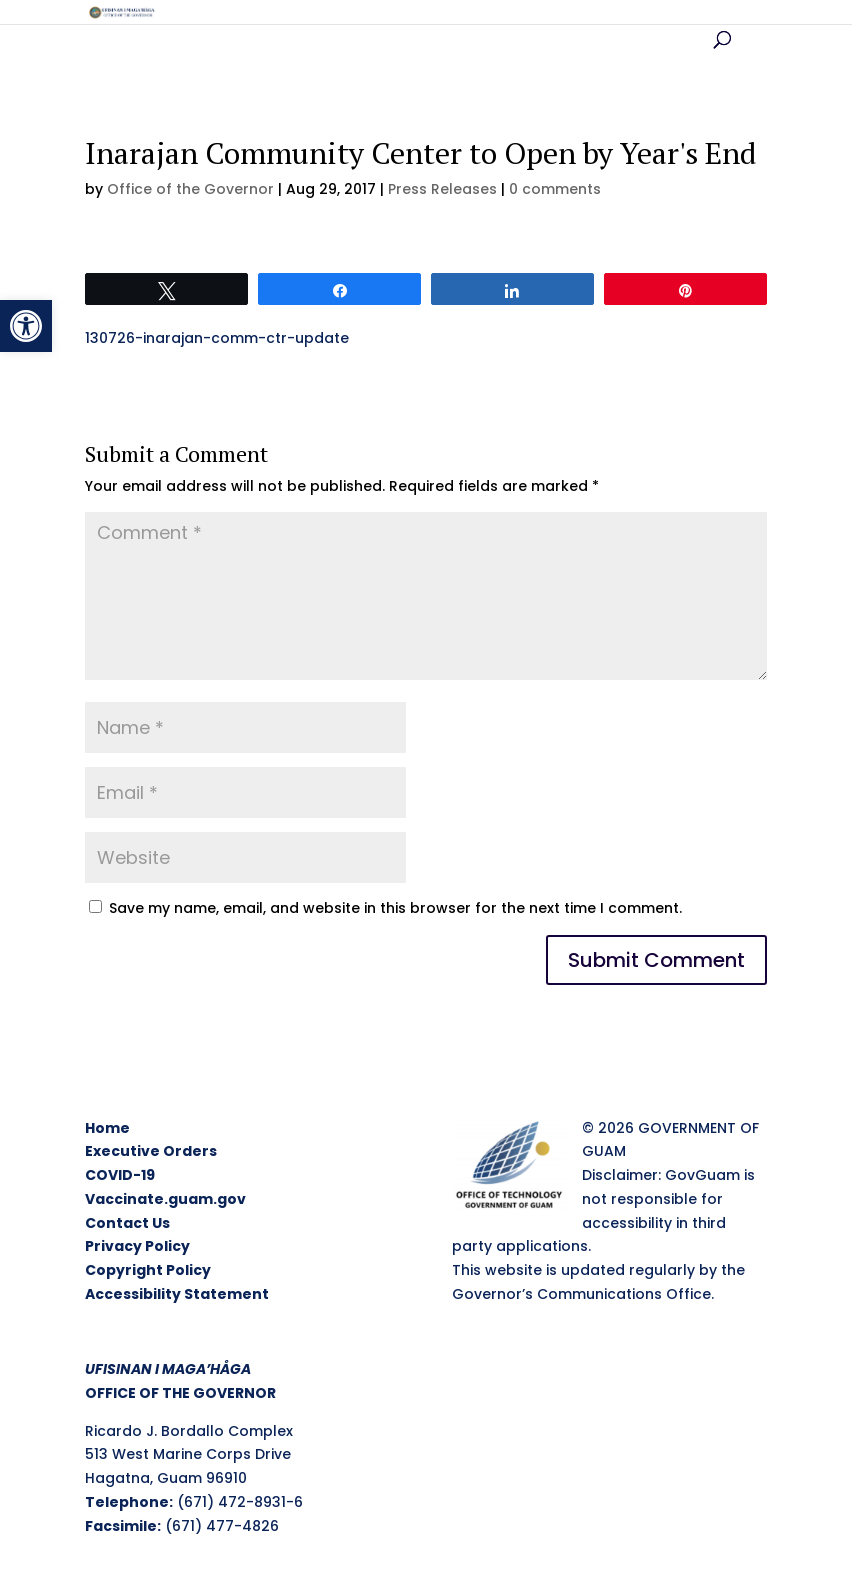  What do you see at coordinates (190, 189) in the screenshot?
I see `Office of the Governor [link]` at bounding box center [190, 189].